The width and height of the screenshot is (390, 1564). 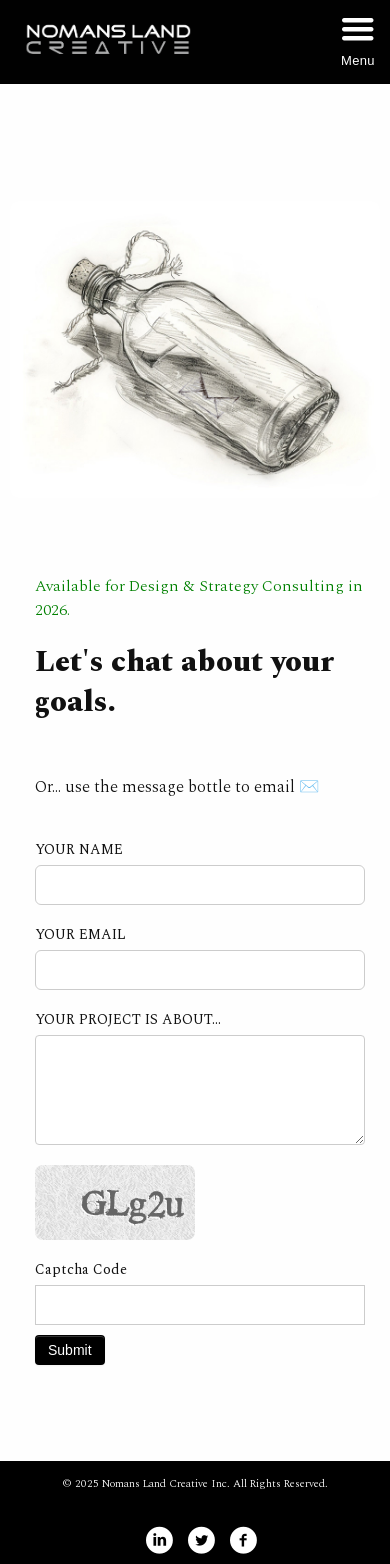 What do you see at coordinates (79, 850) in the screenshot?
I see `YOUR NAME` at bounding box center [79, 850].